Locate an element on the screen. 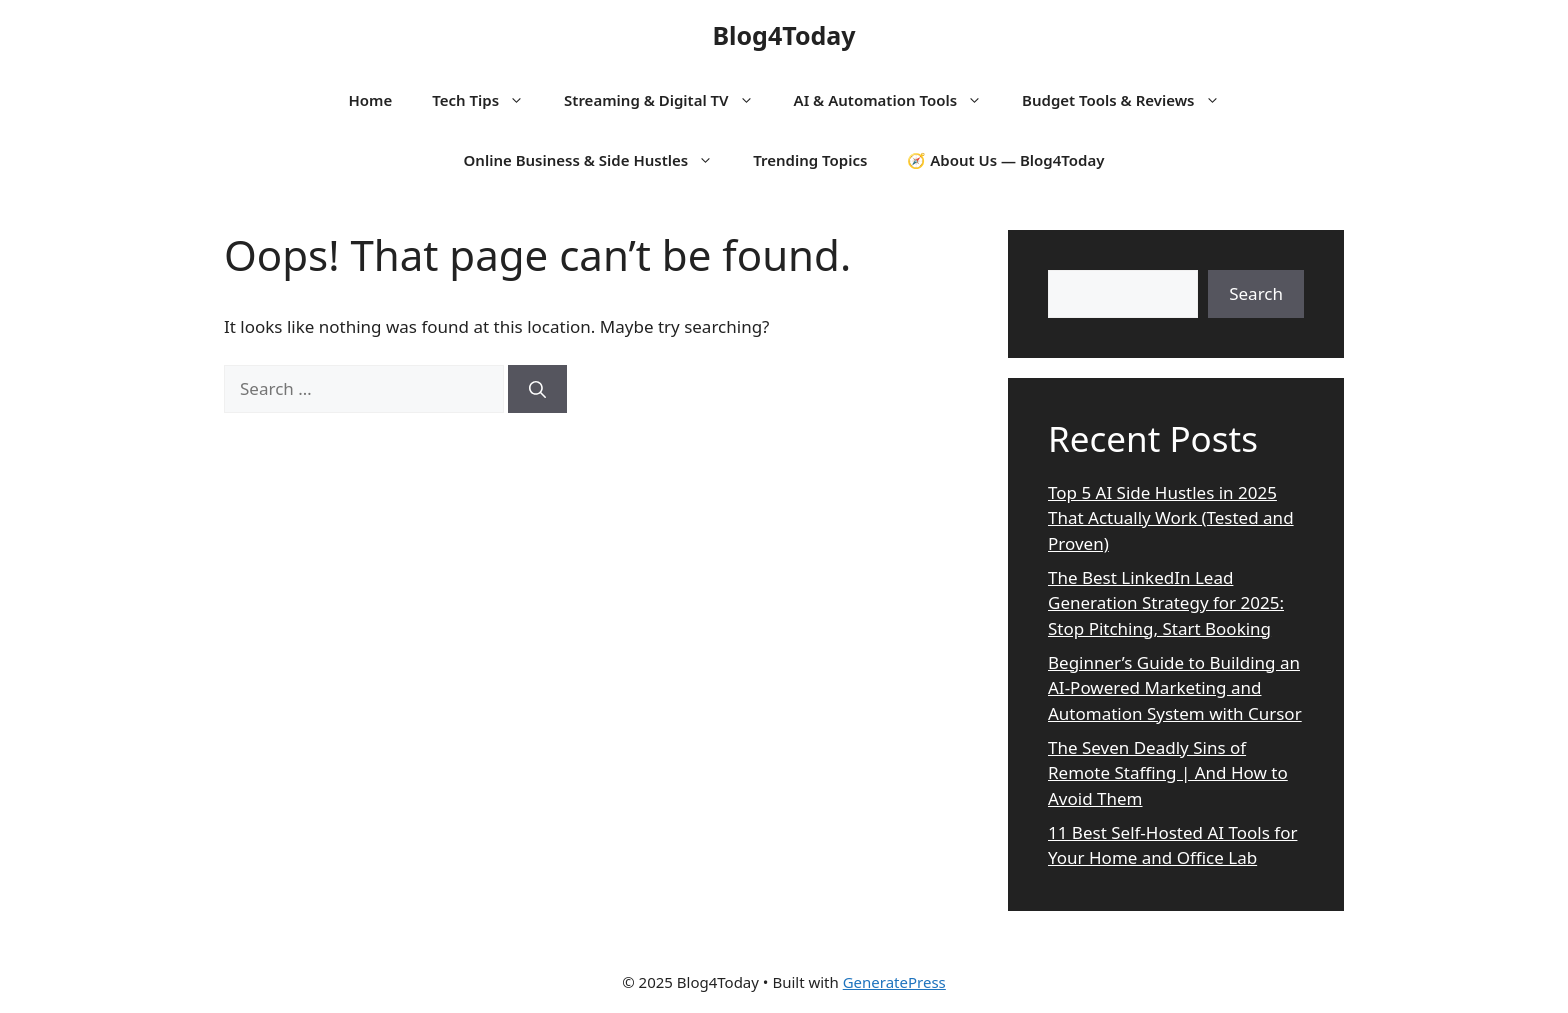 Image resolution: width=1568 pixels, height=1013 pixels. Search is located at coordinates (1256, 293).